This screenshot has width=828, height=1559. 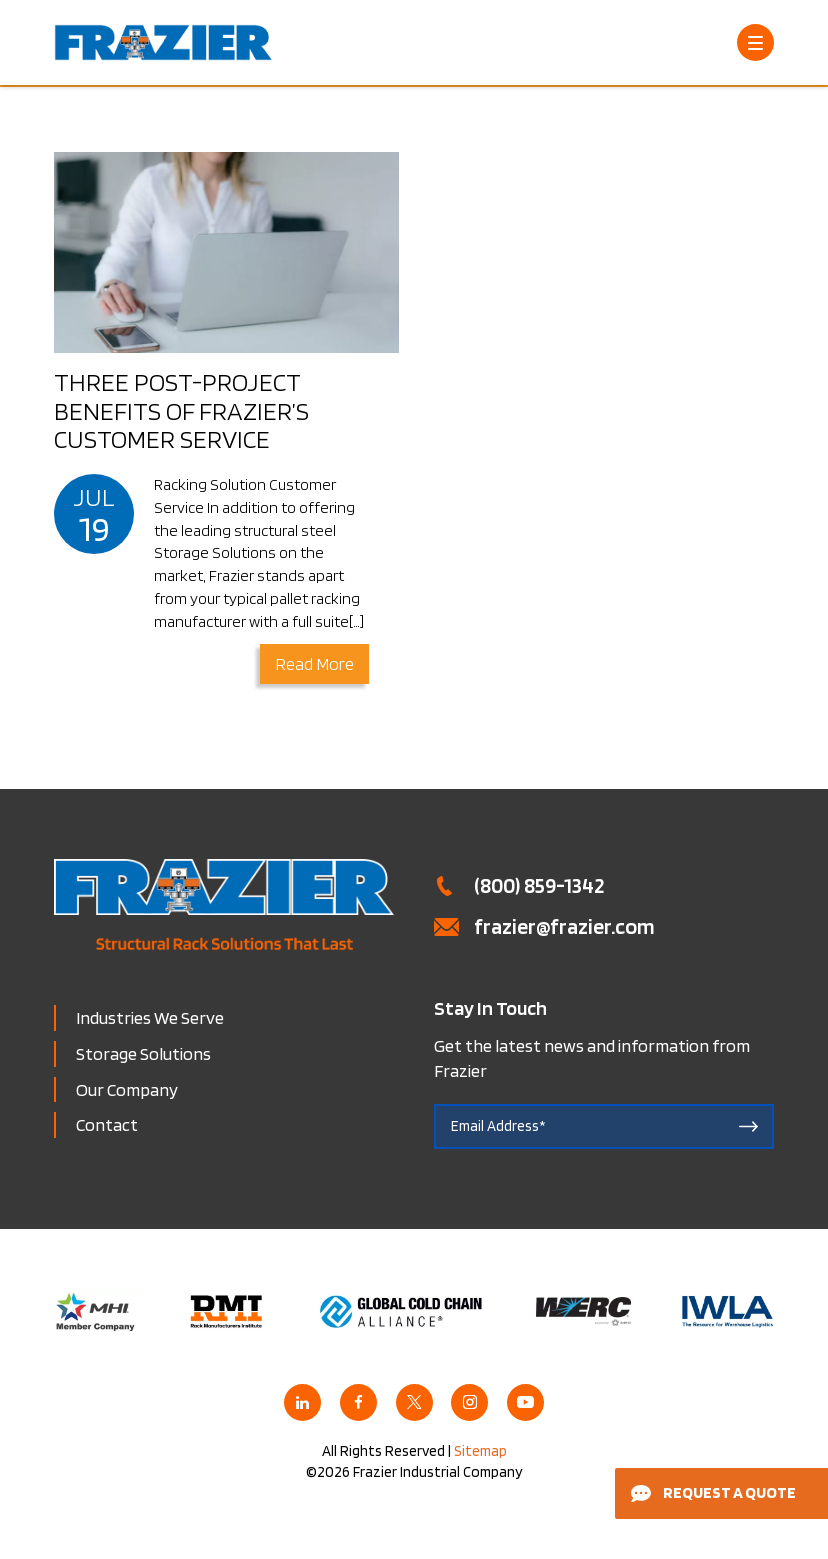 I want to click on Contact, so click(x=107, y=1124).